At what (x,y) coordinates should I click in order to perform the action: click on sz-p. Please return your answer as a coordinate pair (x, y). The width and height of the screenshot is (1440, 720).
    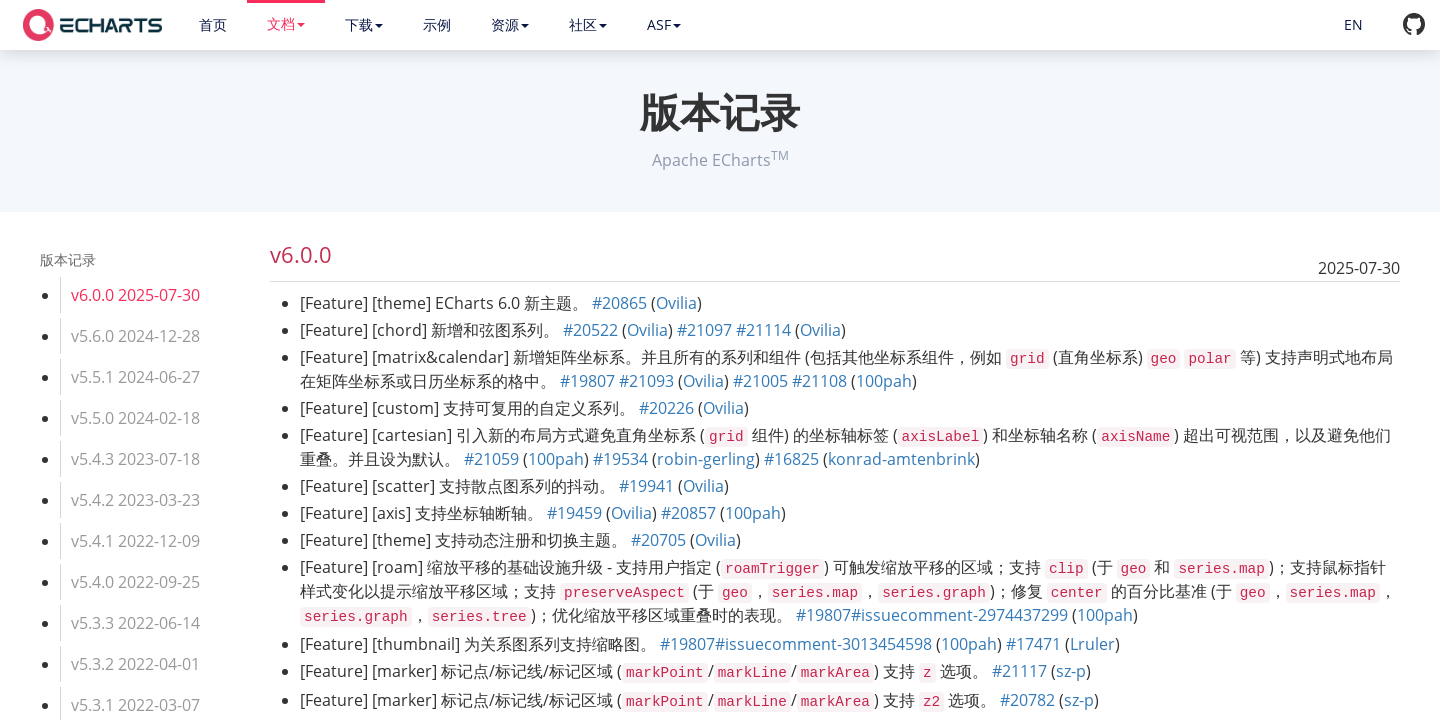
    Looking at the image, I should click on (1071, 671).